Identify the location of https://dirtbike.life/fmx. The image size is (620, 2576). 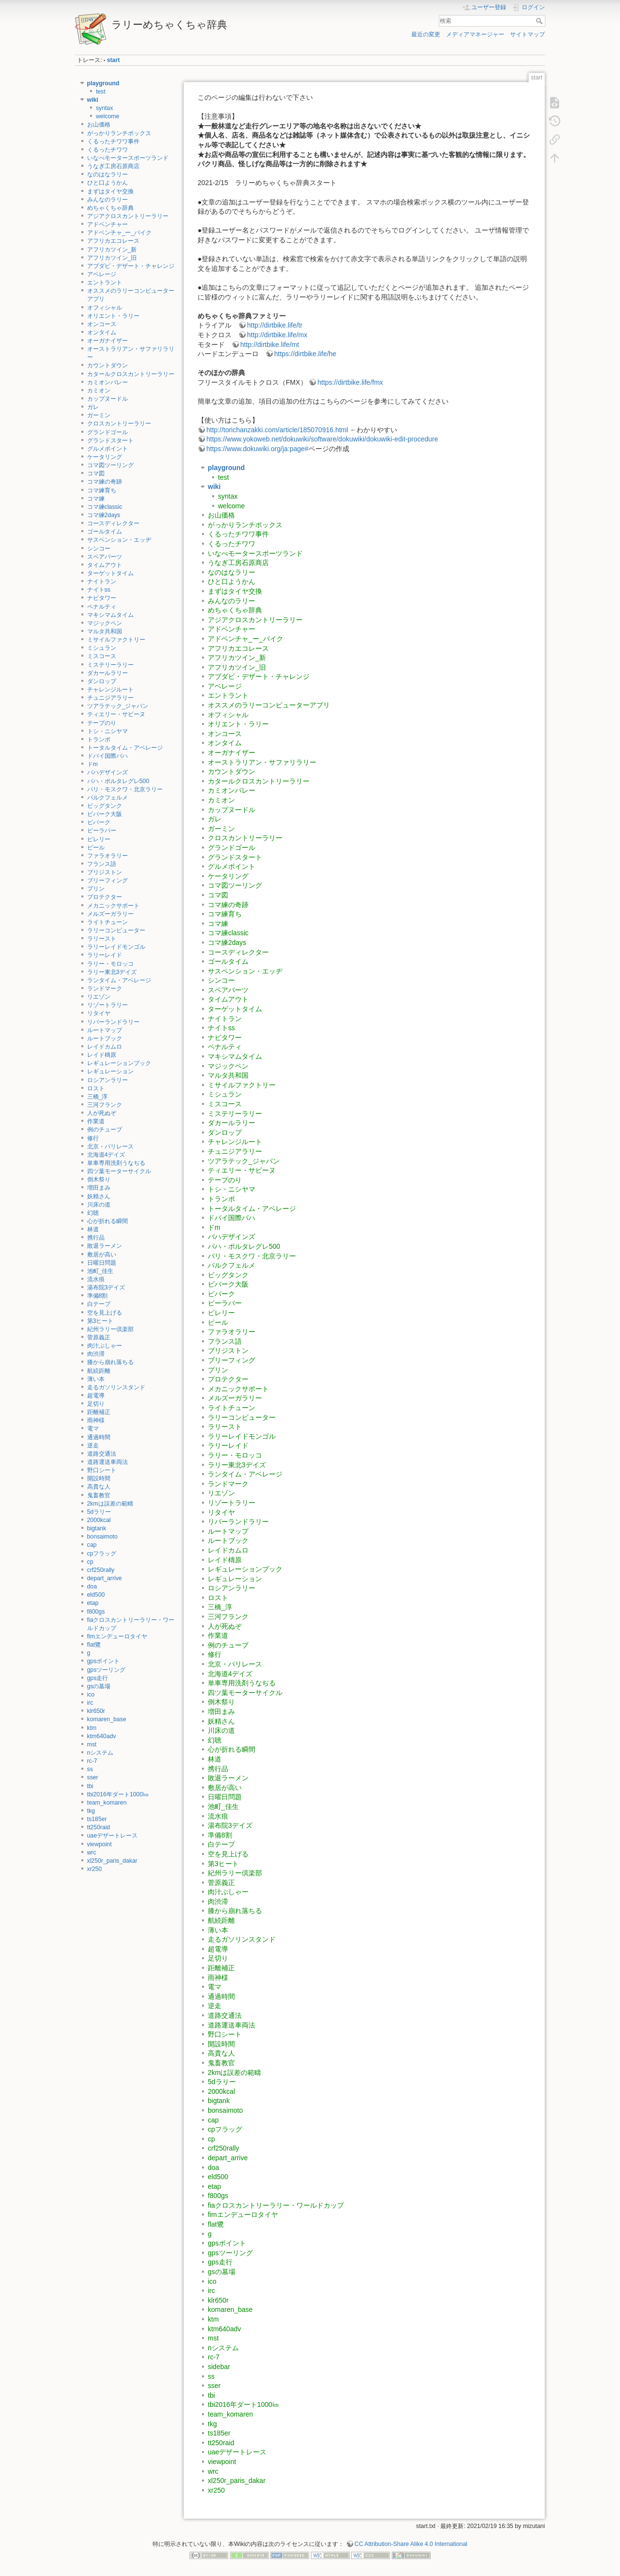
(350, 382).